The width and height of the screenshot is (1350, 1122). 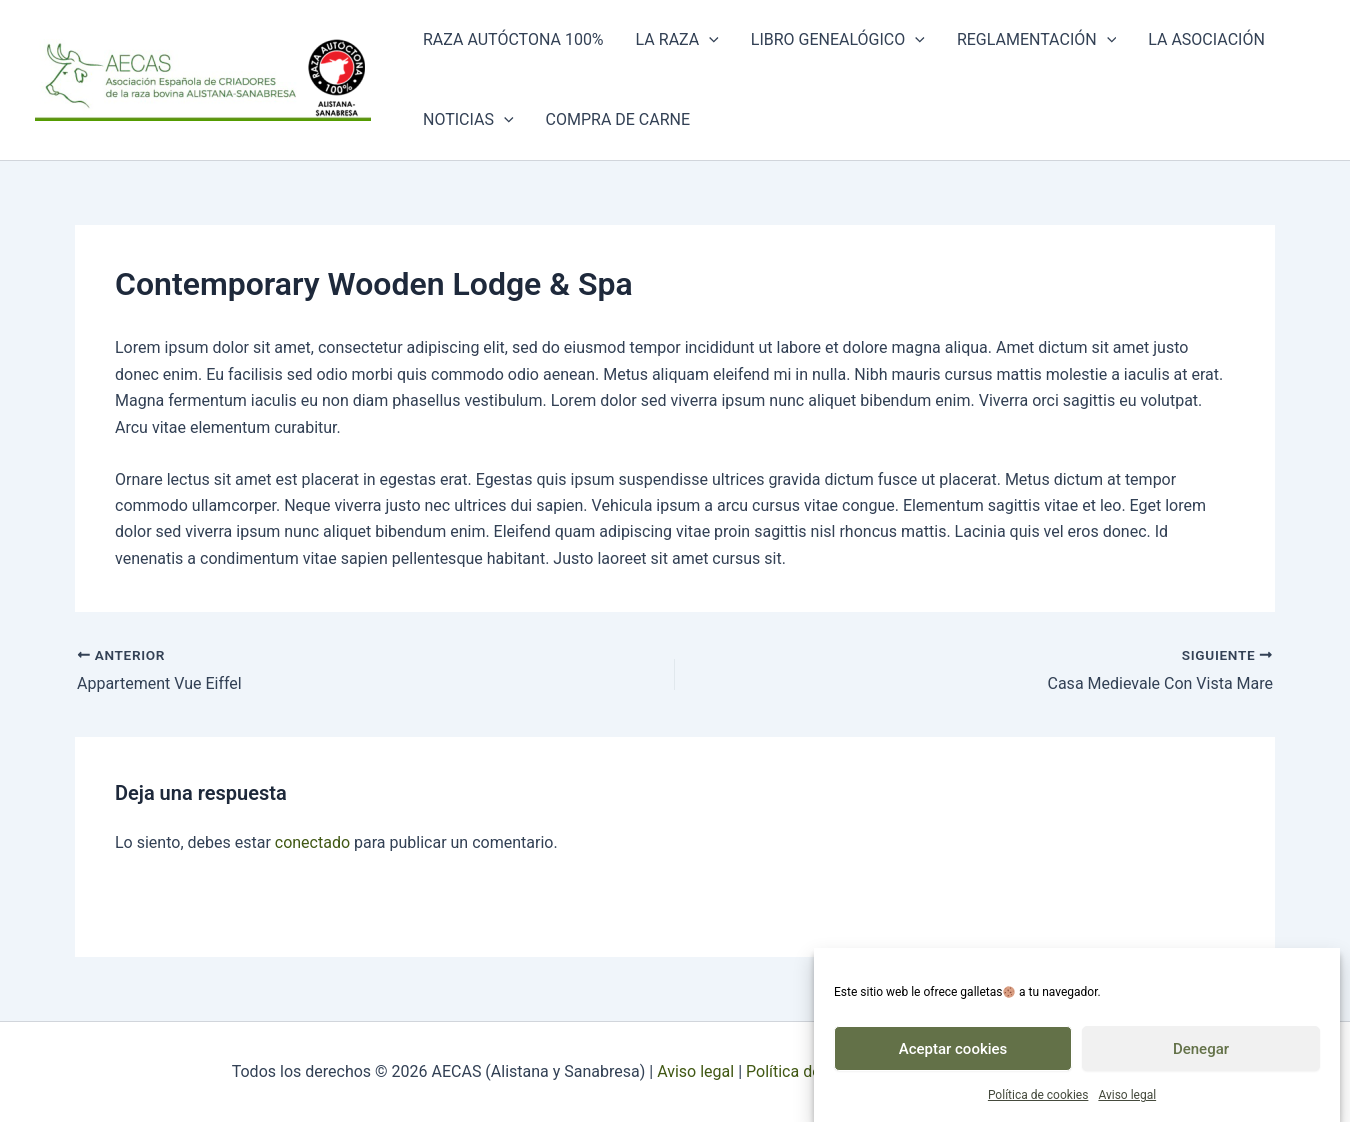 I want to click on Libro genealógico, so click(x=838, y=40).